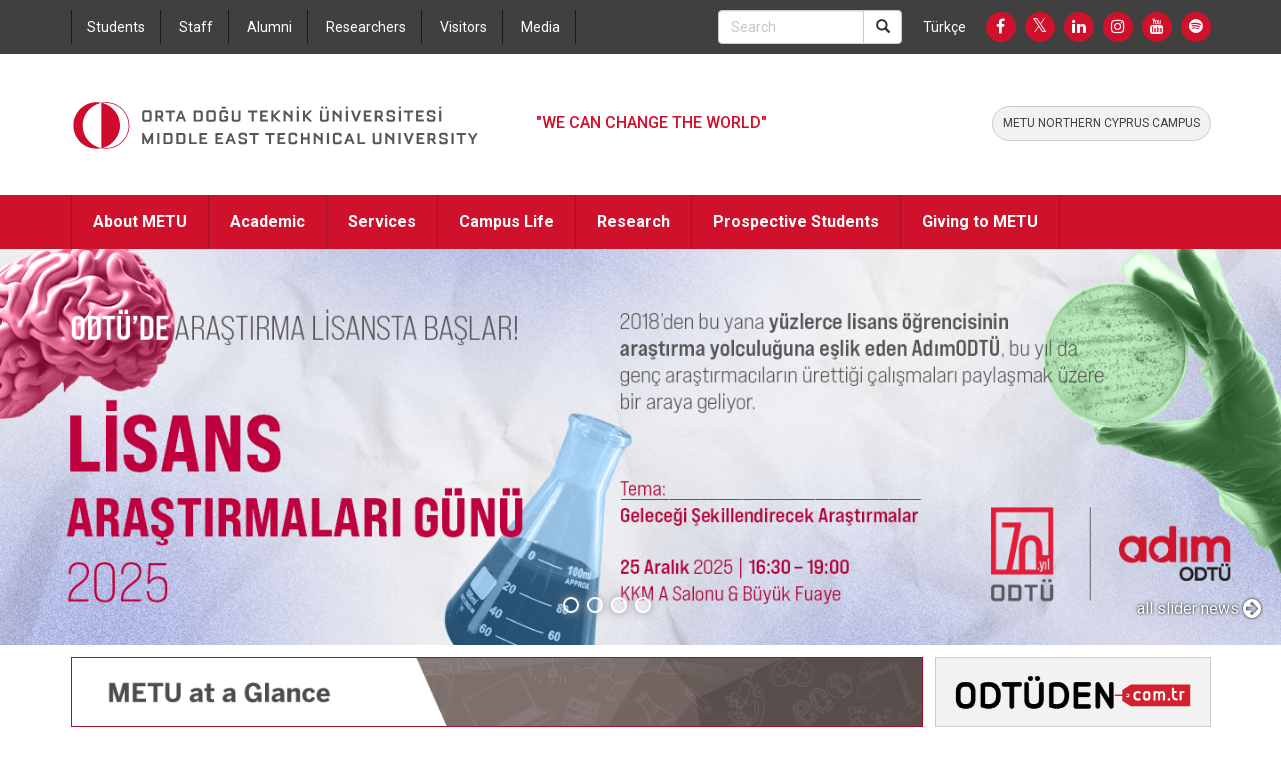 The width and height of the screenshot is (1281, 775). Describe the element at coordinates (540, 27) in the screenshot. I see `Media` at that location.